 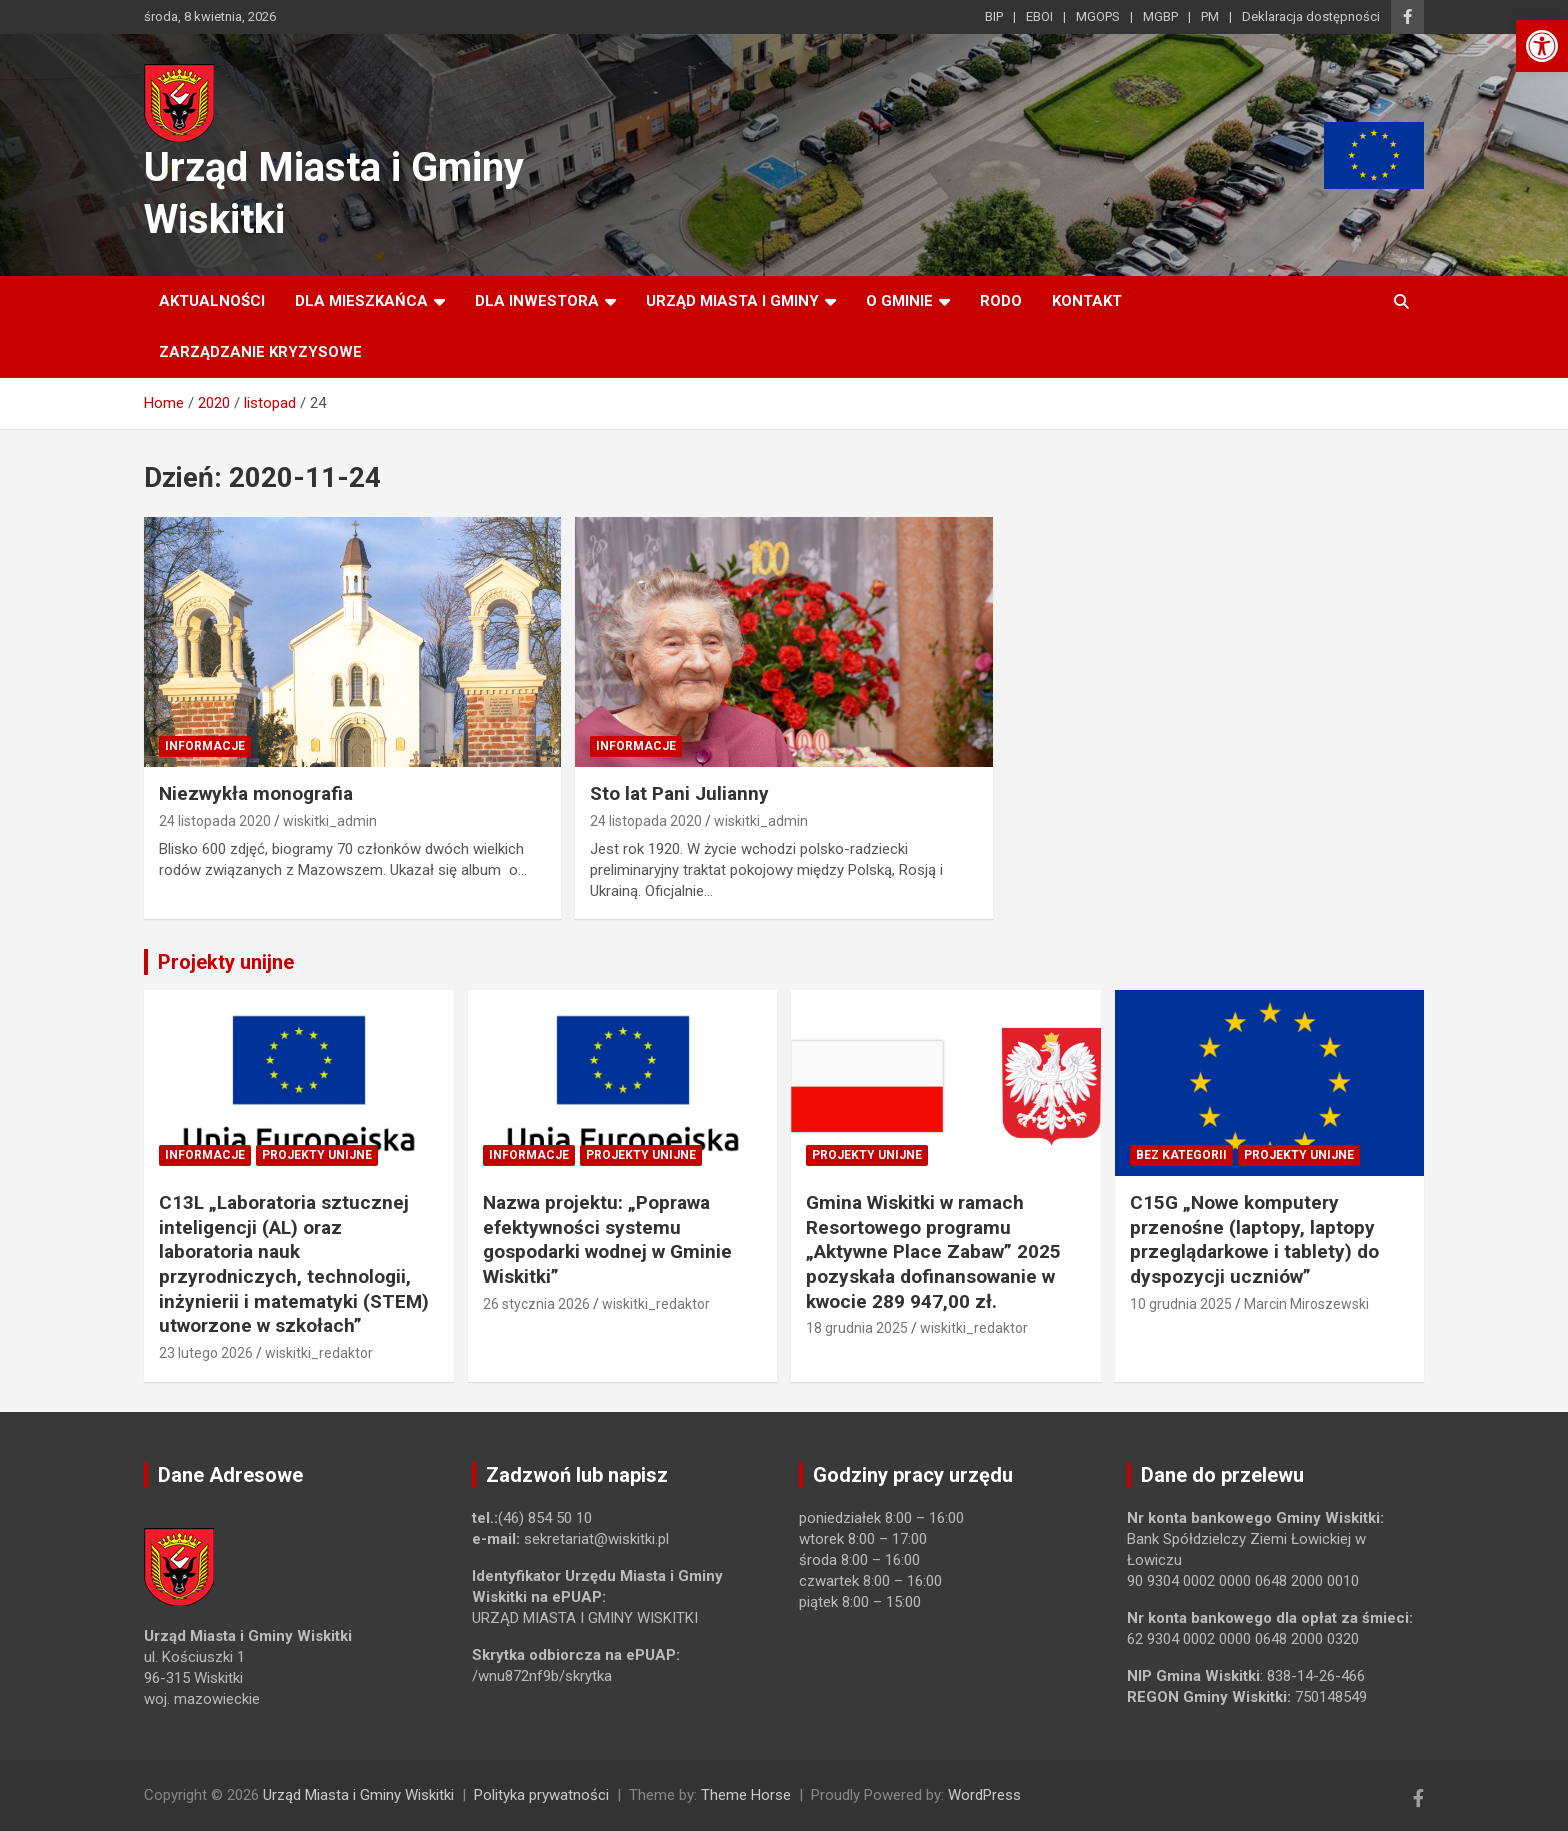 What do you see at coordinates (256, 793) in the screenshot?
I see `Niezwykła monografia [link]` at bounding box center [256, 793].